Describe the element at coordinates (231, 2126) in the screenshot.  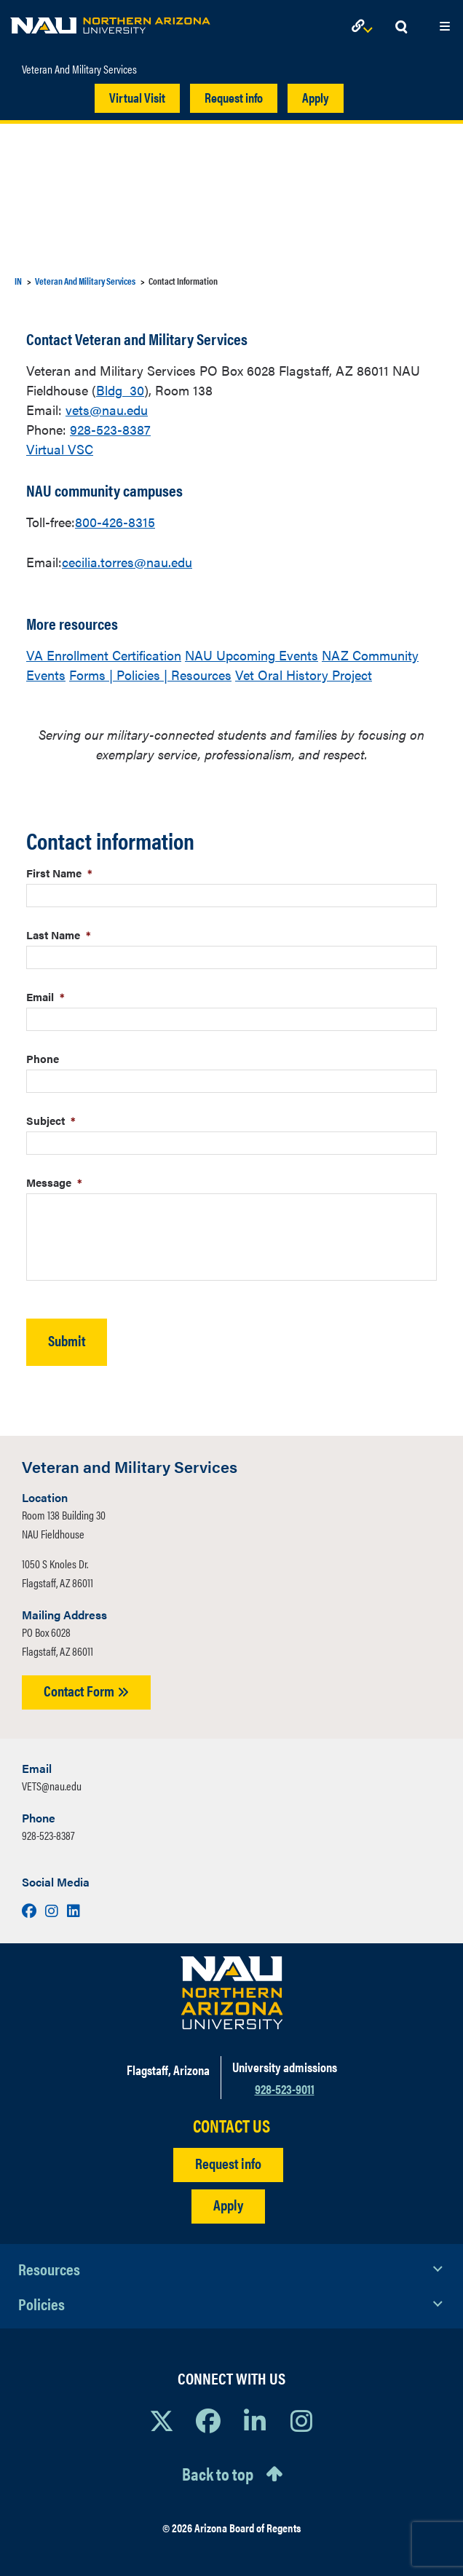
I see `CONTACT US [Find a Department to Contact NAU]` at that location.